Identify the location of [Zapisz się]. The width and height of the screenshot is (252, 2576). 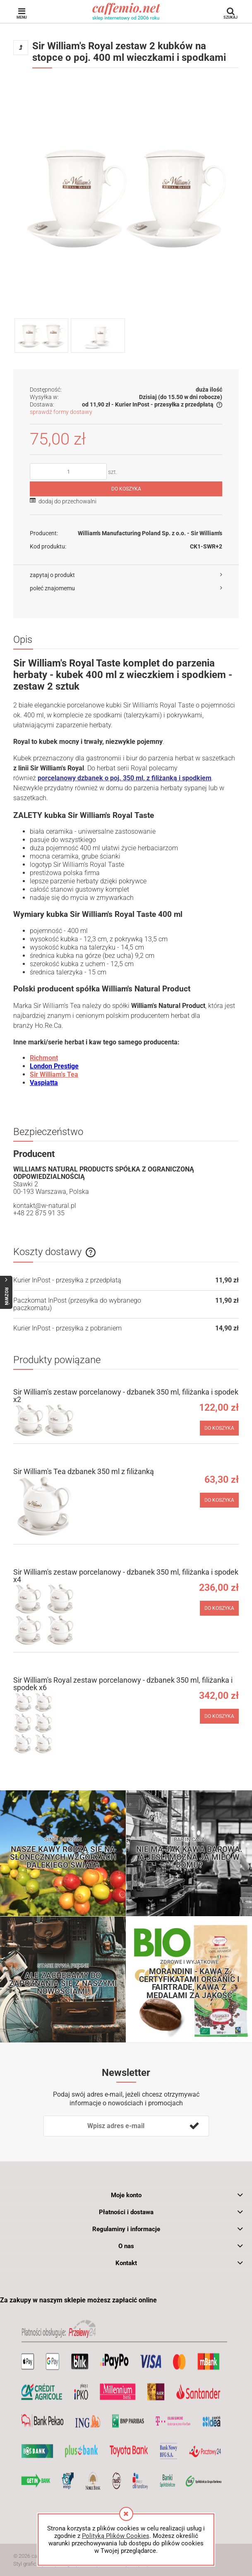
(194, 2126).